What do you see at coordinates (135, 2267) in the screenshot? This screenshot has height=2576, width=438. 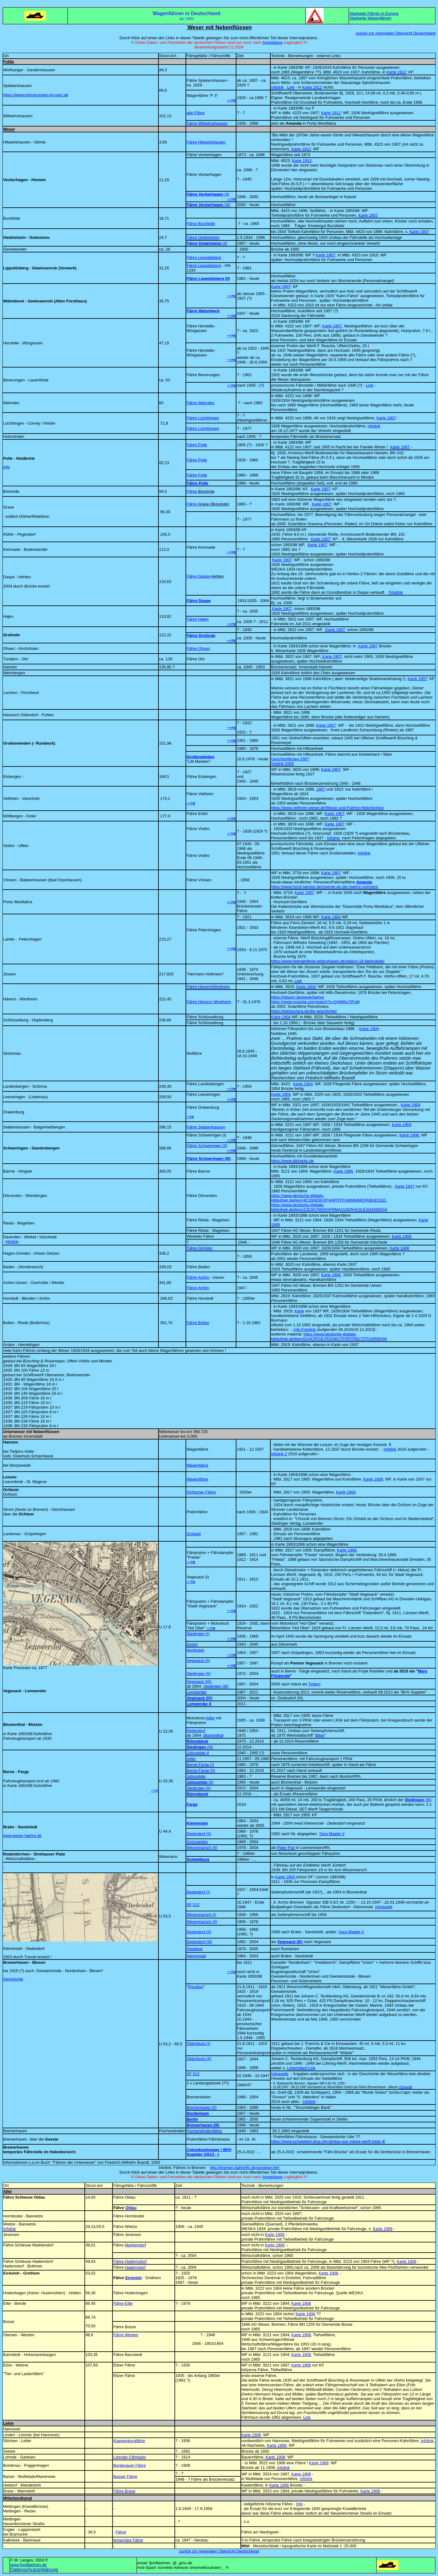 I see `Hademstorf` at bounding box center [135, 2267].